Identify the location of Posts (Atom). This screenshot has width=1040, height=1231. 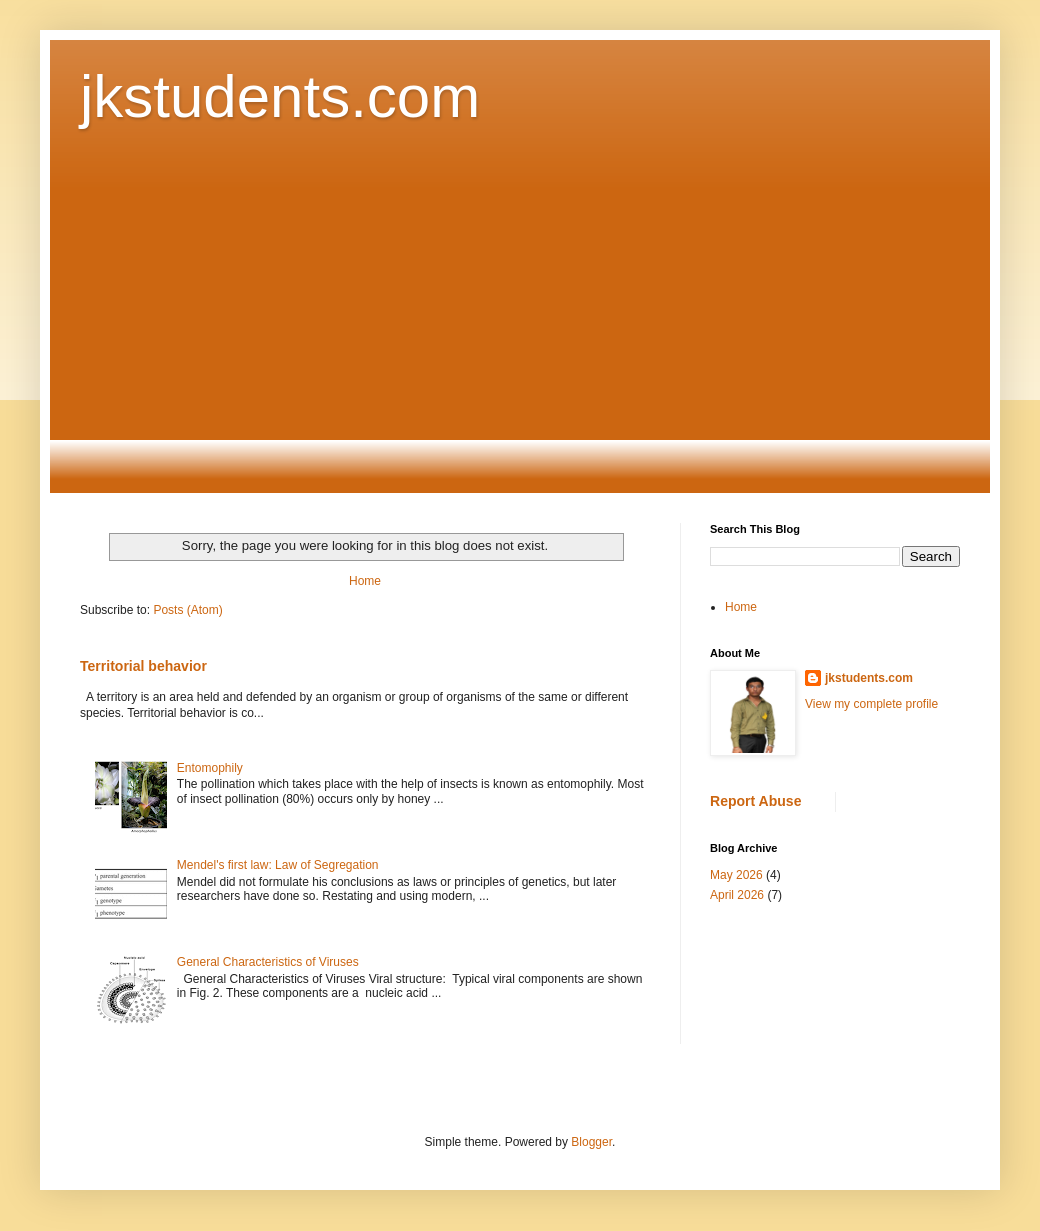
(187, 610).